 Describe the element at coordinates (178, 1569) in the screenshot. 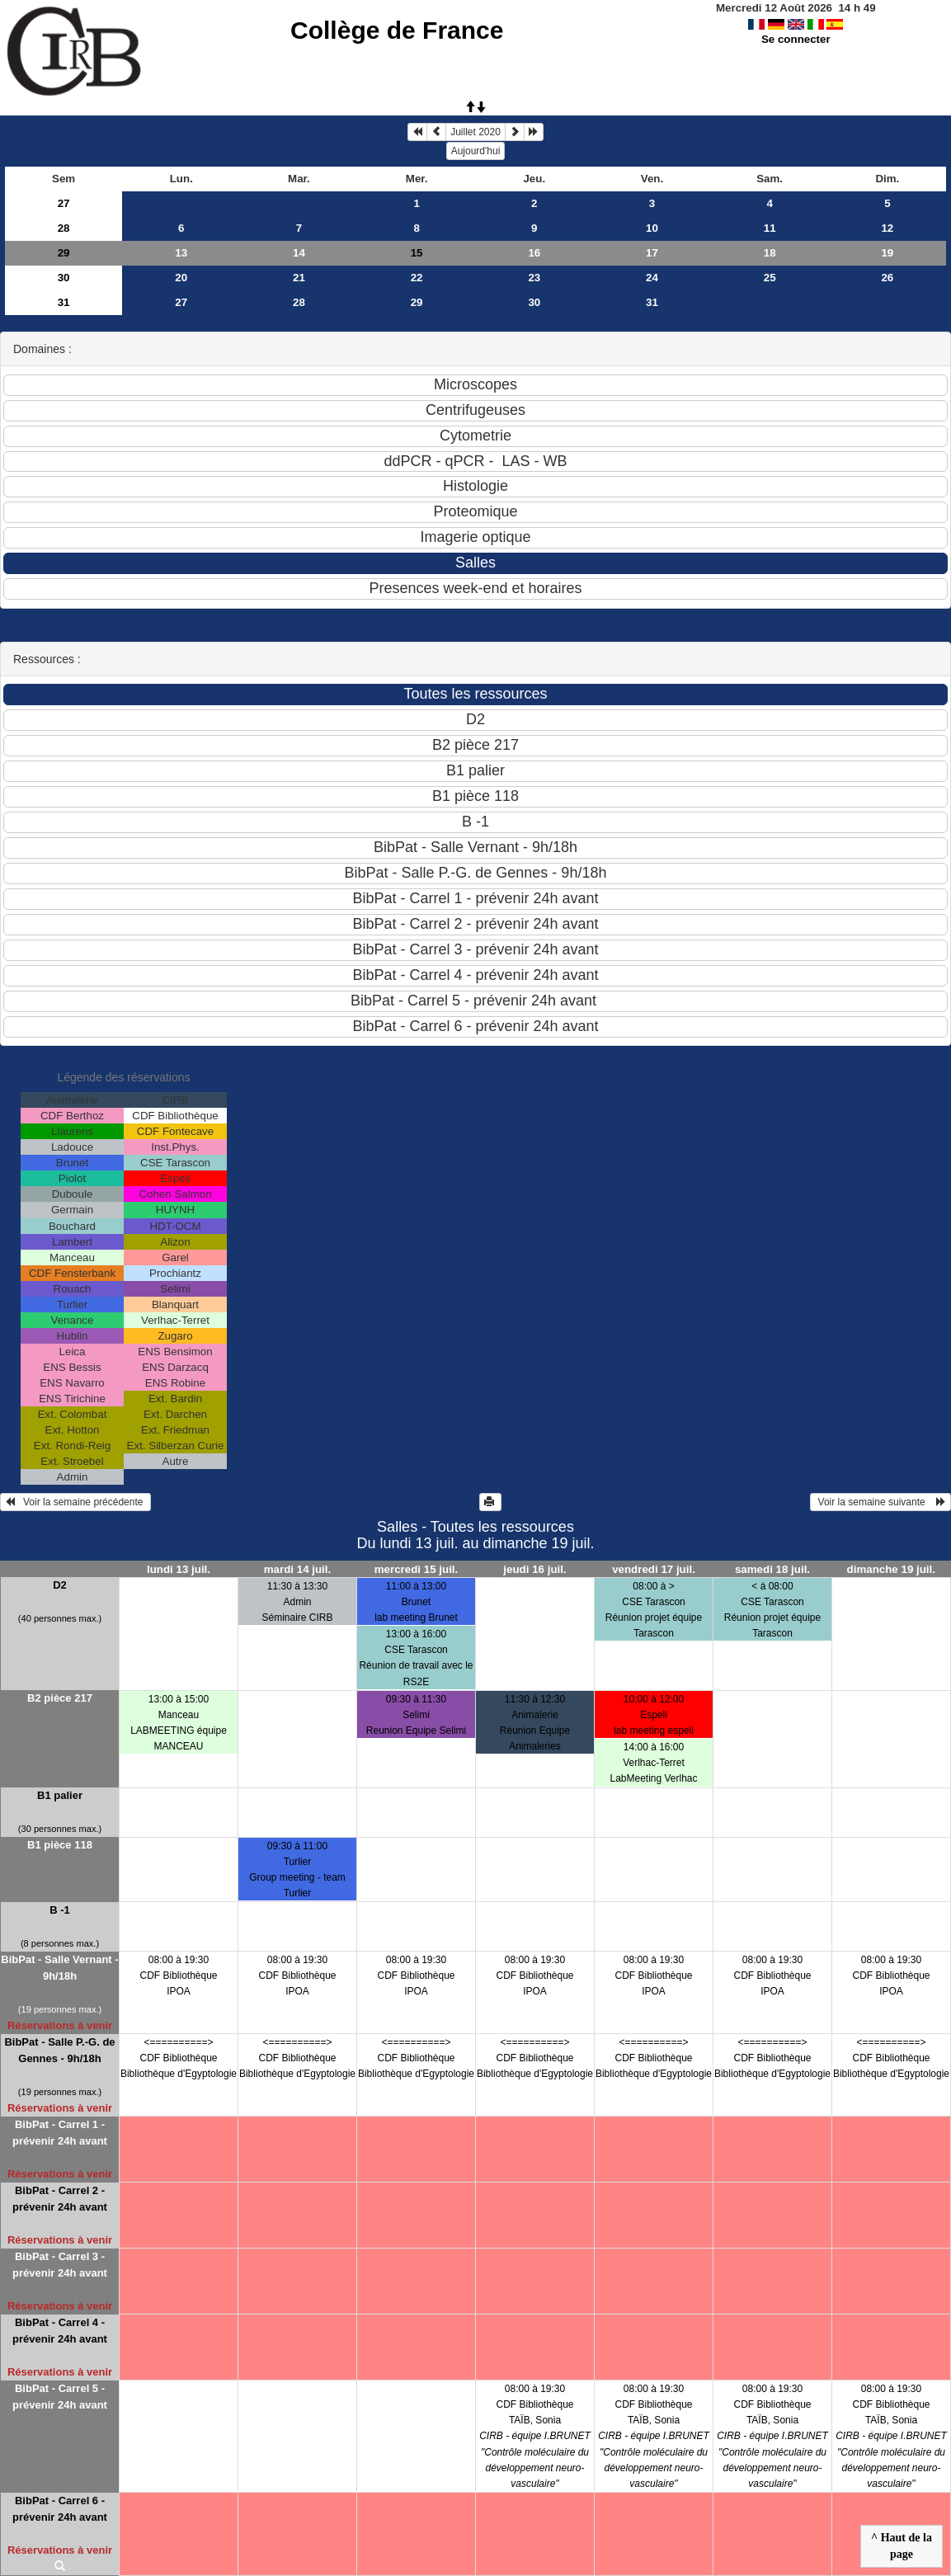

I see `lundi 13 juil.` at that location.